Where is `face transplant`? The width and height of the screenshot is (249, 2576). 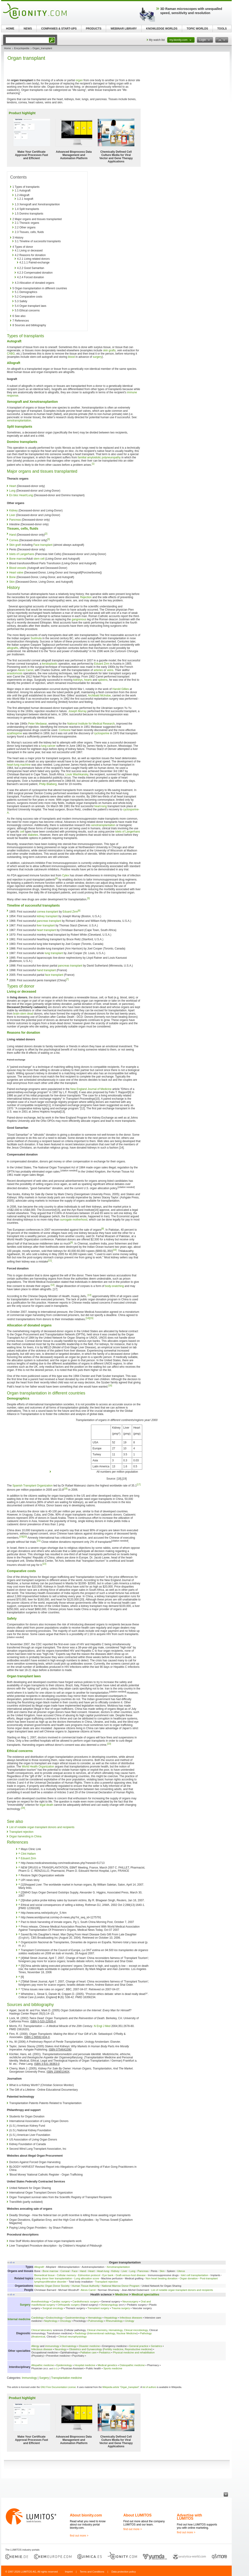 face transplant is located at coordinates (54, 974).